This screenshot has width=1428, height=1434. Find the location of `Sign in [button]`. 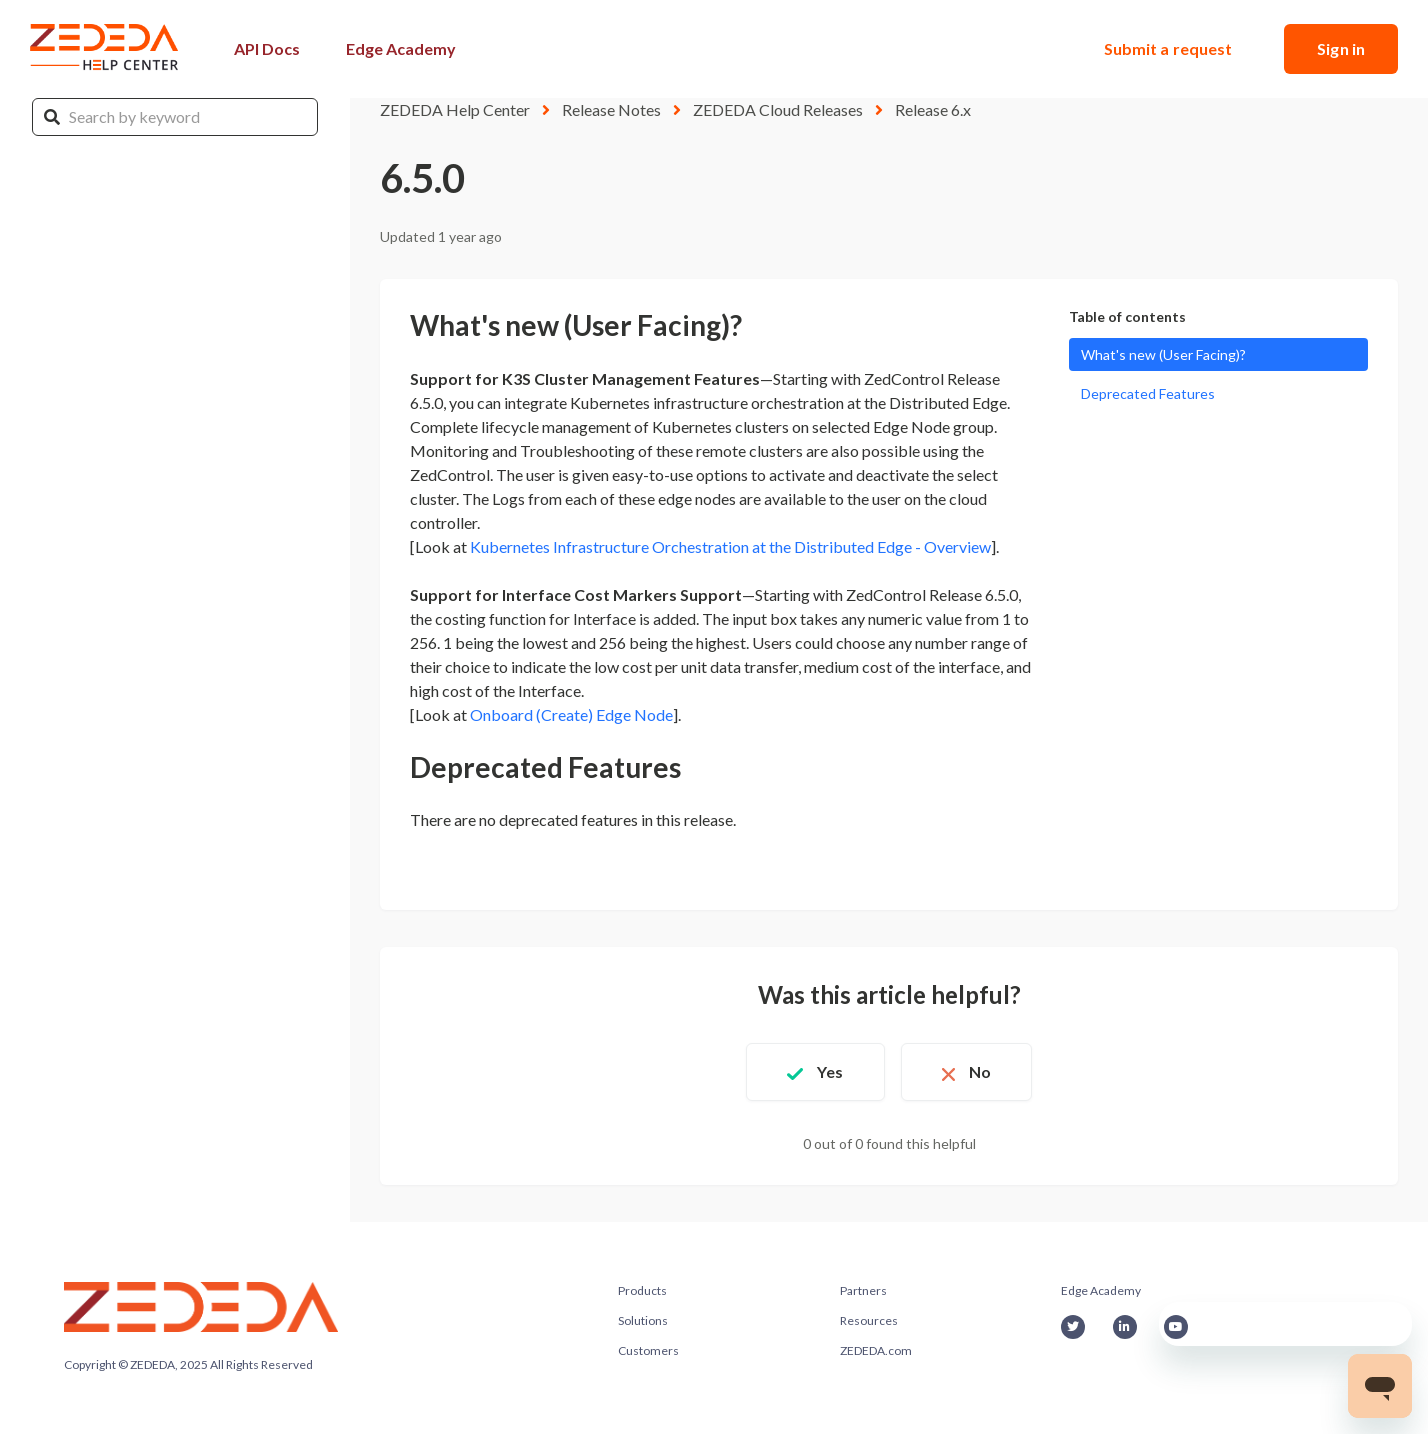

Sign in [button] is located at coordinates (1341, 48).